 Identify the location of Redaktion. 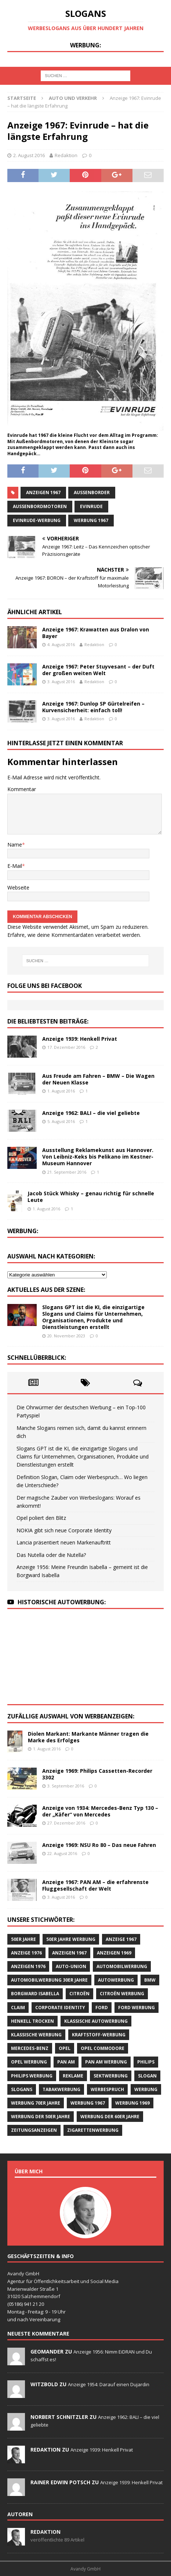
(66, 155).